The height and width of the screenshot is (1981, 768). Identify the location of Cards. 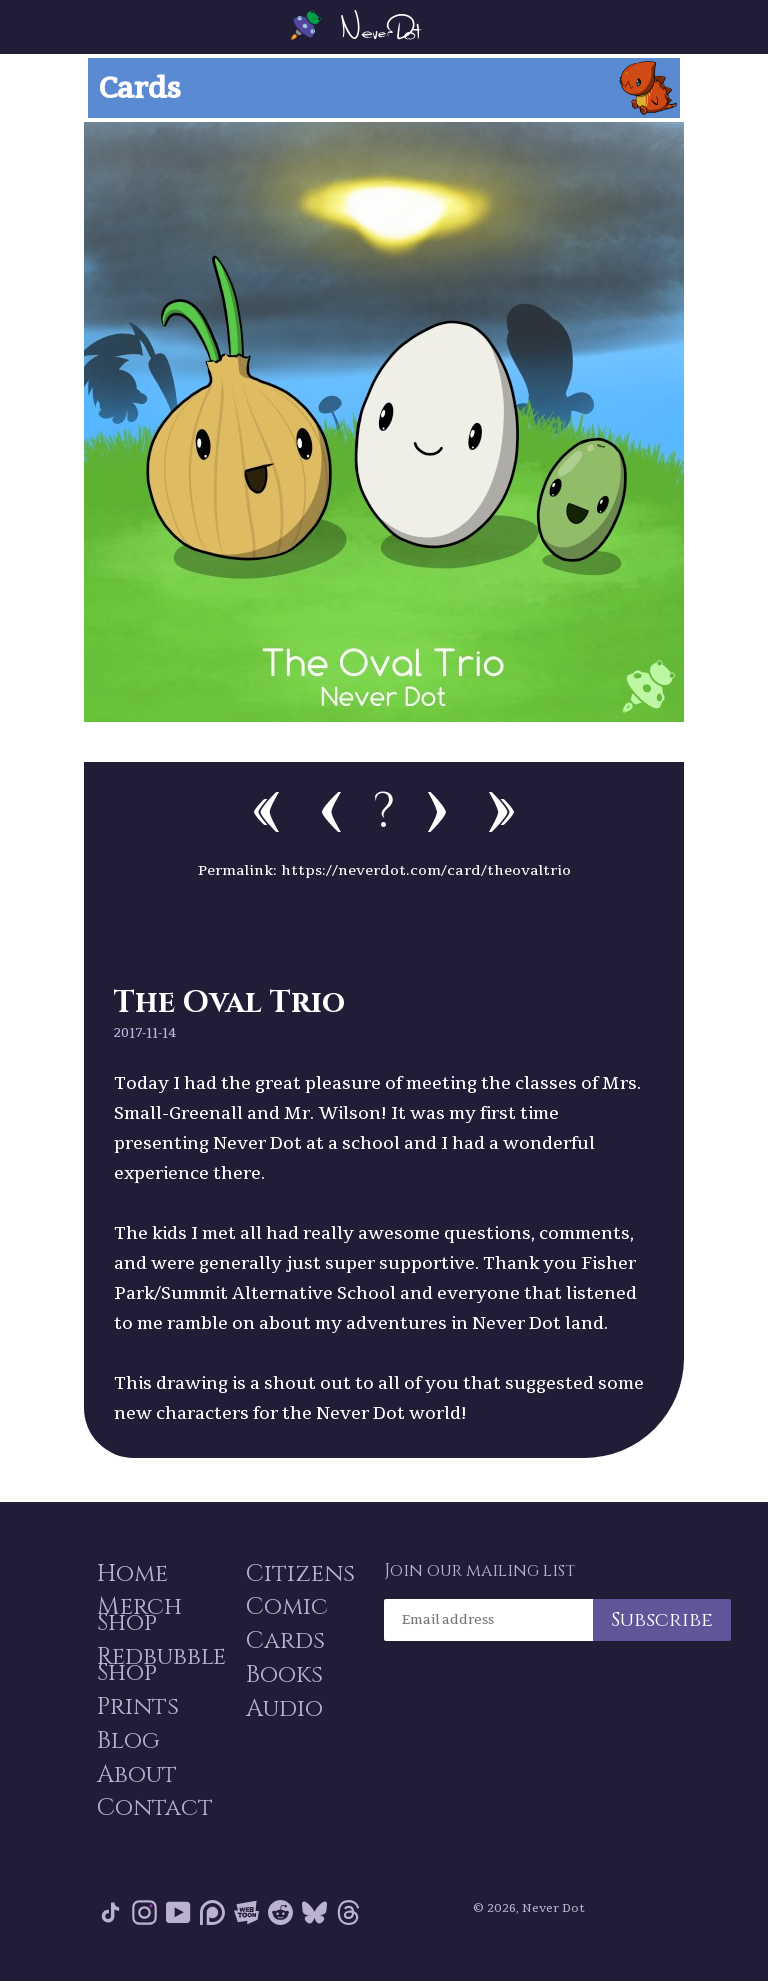
(283, 1639).